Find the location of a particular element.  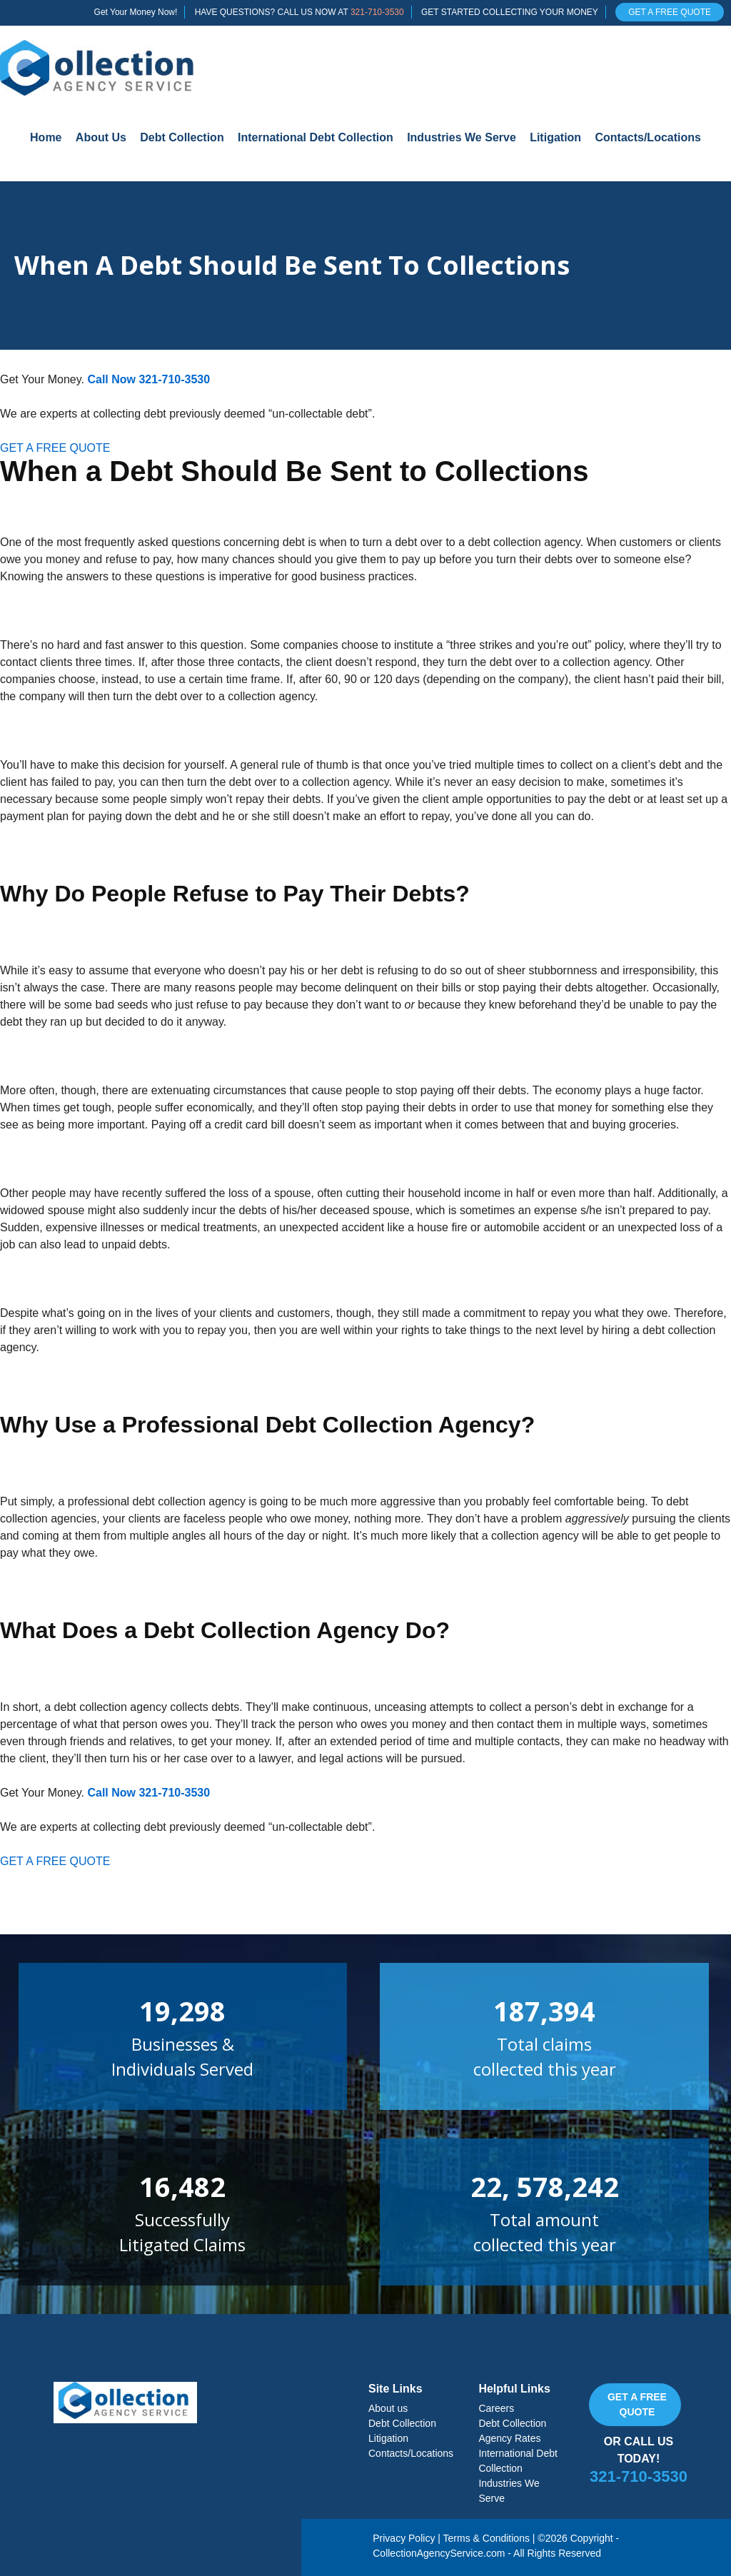

Get a free quote is located at coordinates (637, 2404).